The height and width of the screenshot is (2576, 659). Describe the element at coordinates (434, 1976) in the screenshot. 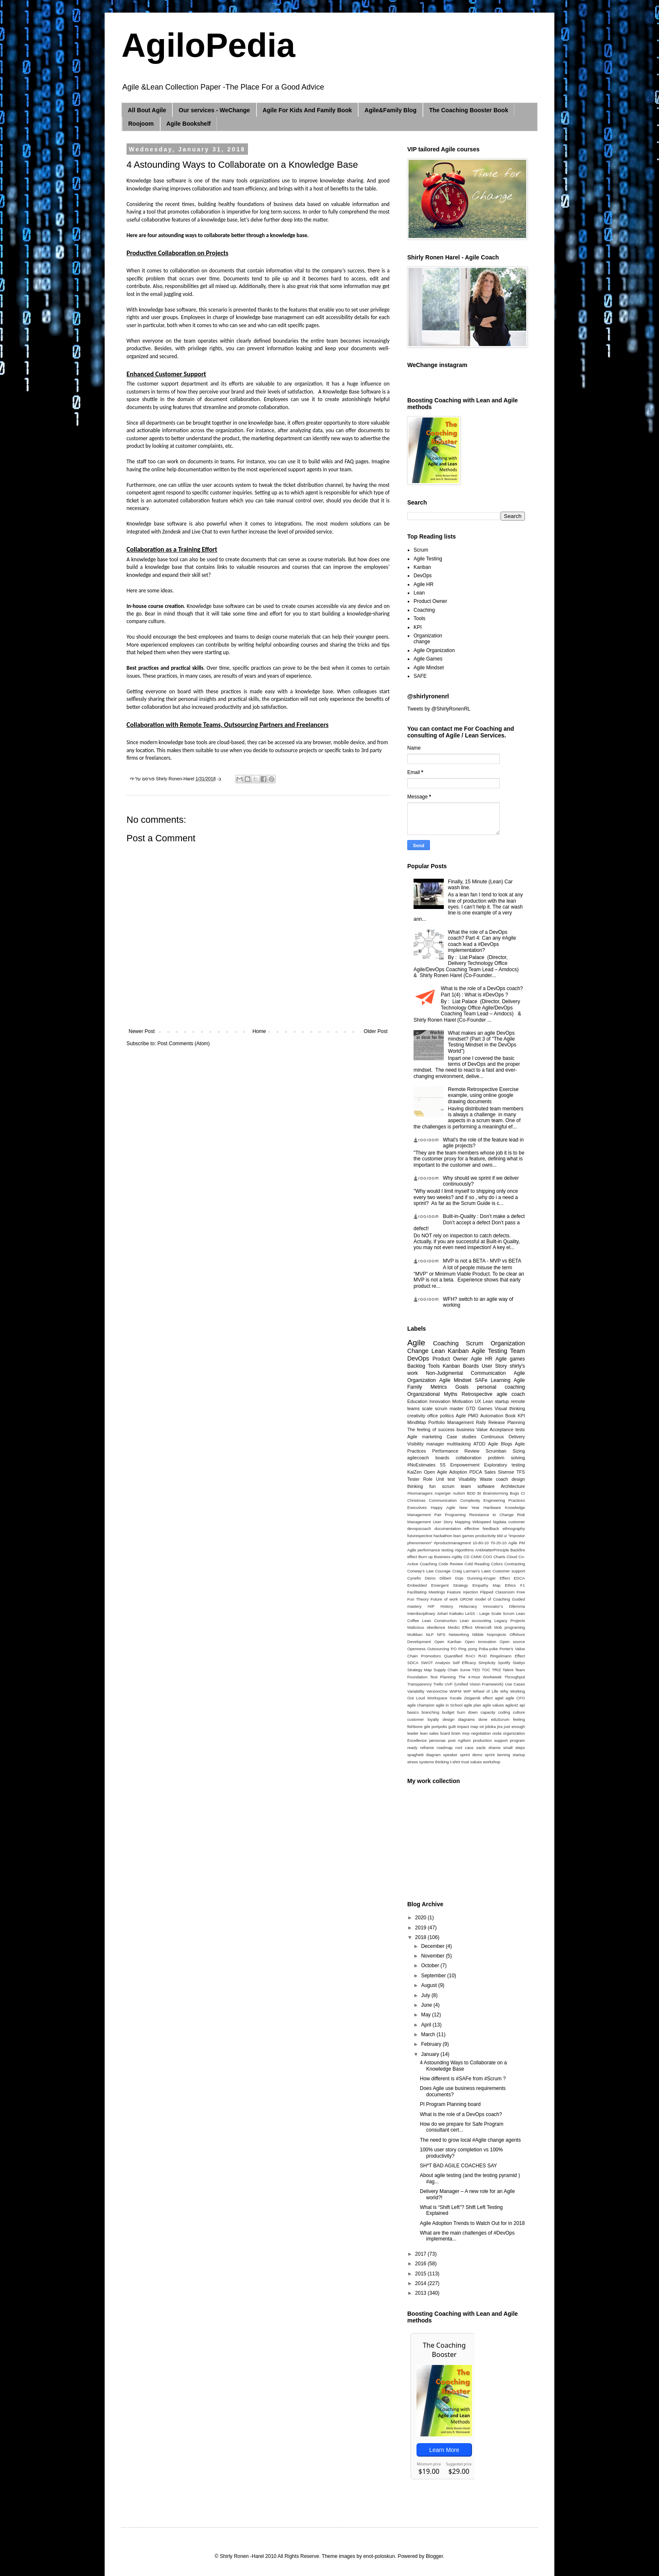

I see `September` at that location.